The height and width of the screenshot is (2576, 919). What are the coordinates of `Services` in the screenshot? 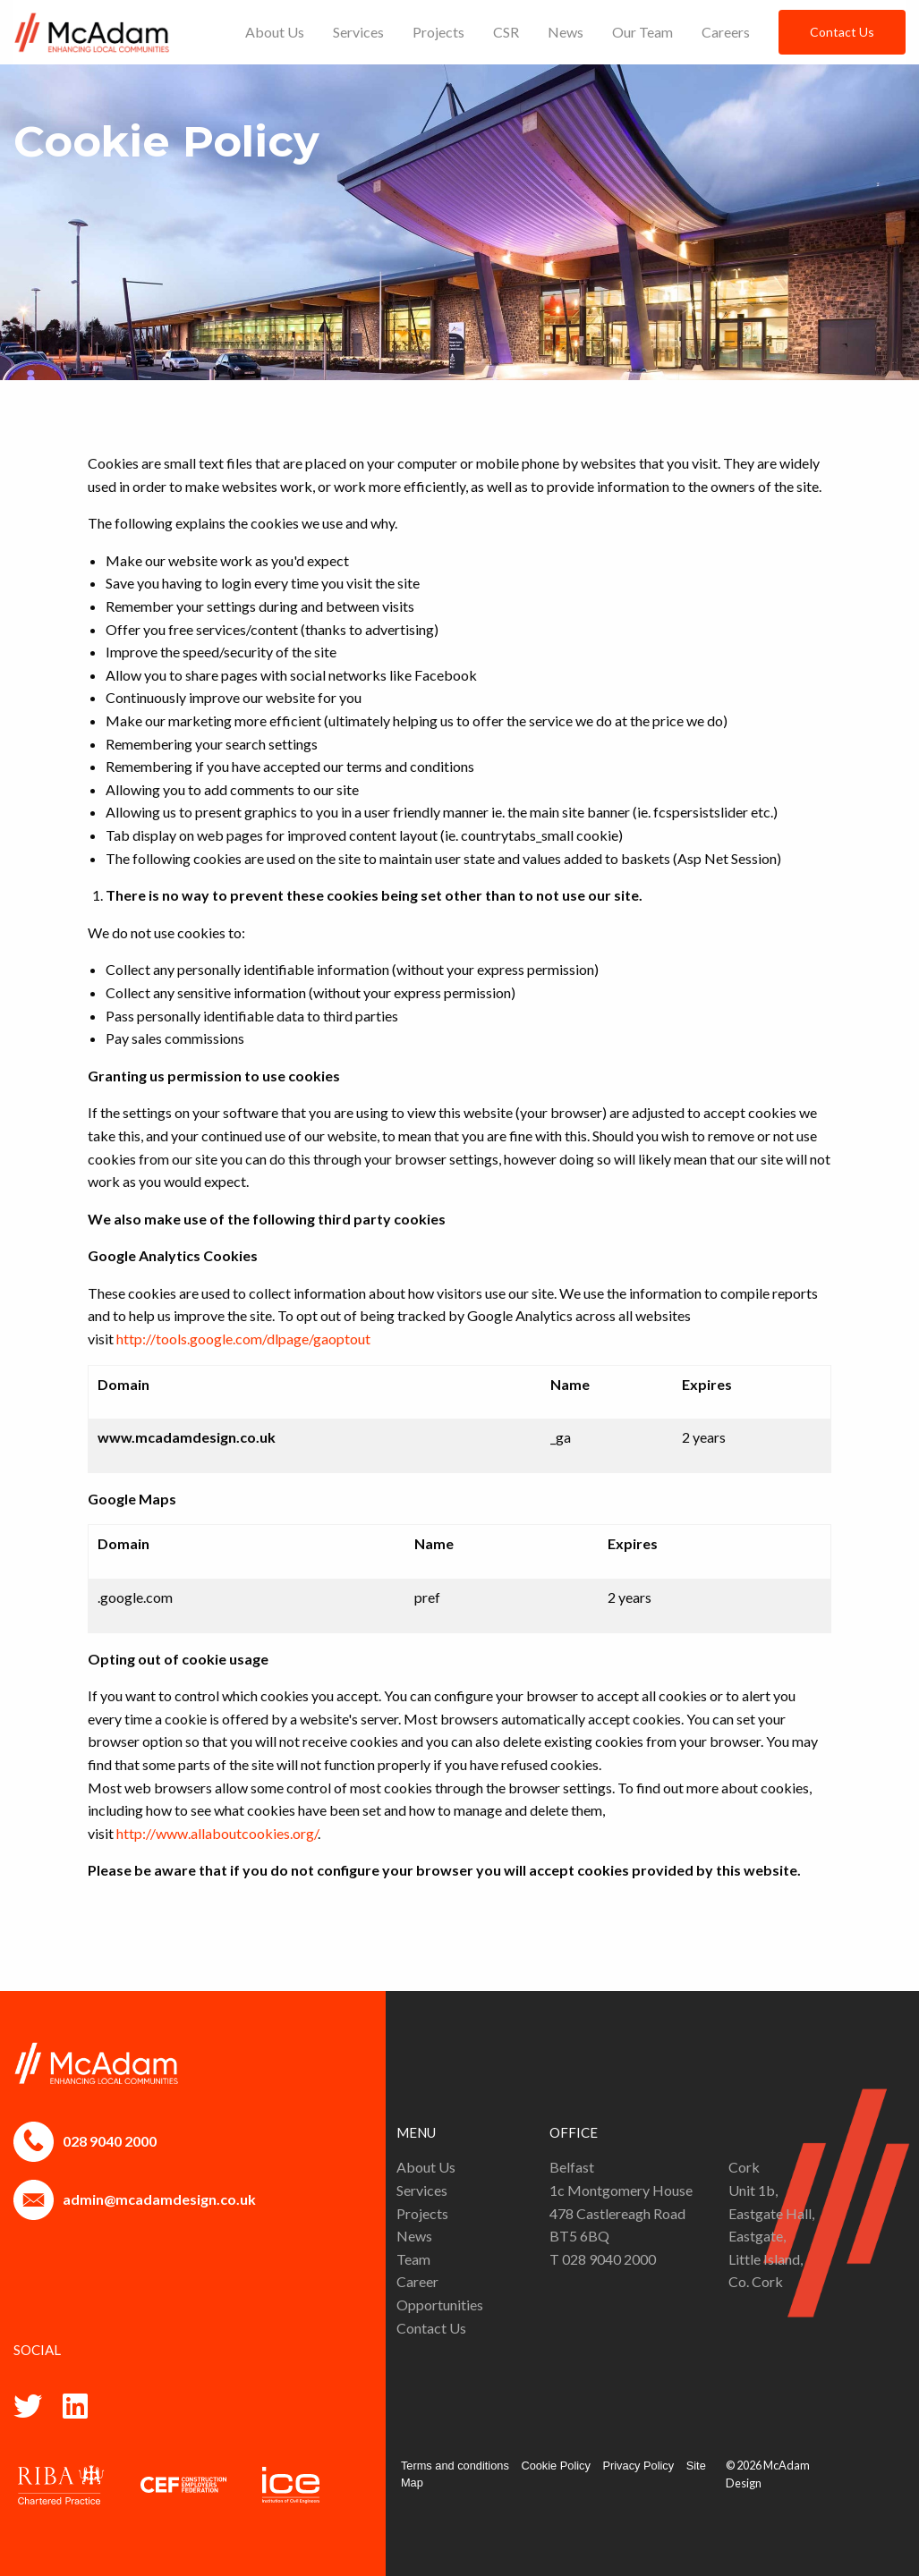 It's located at (358, 32).